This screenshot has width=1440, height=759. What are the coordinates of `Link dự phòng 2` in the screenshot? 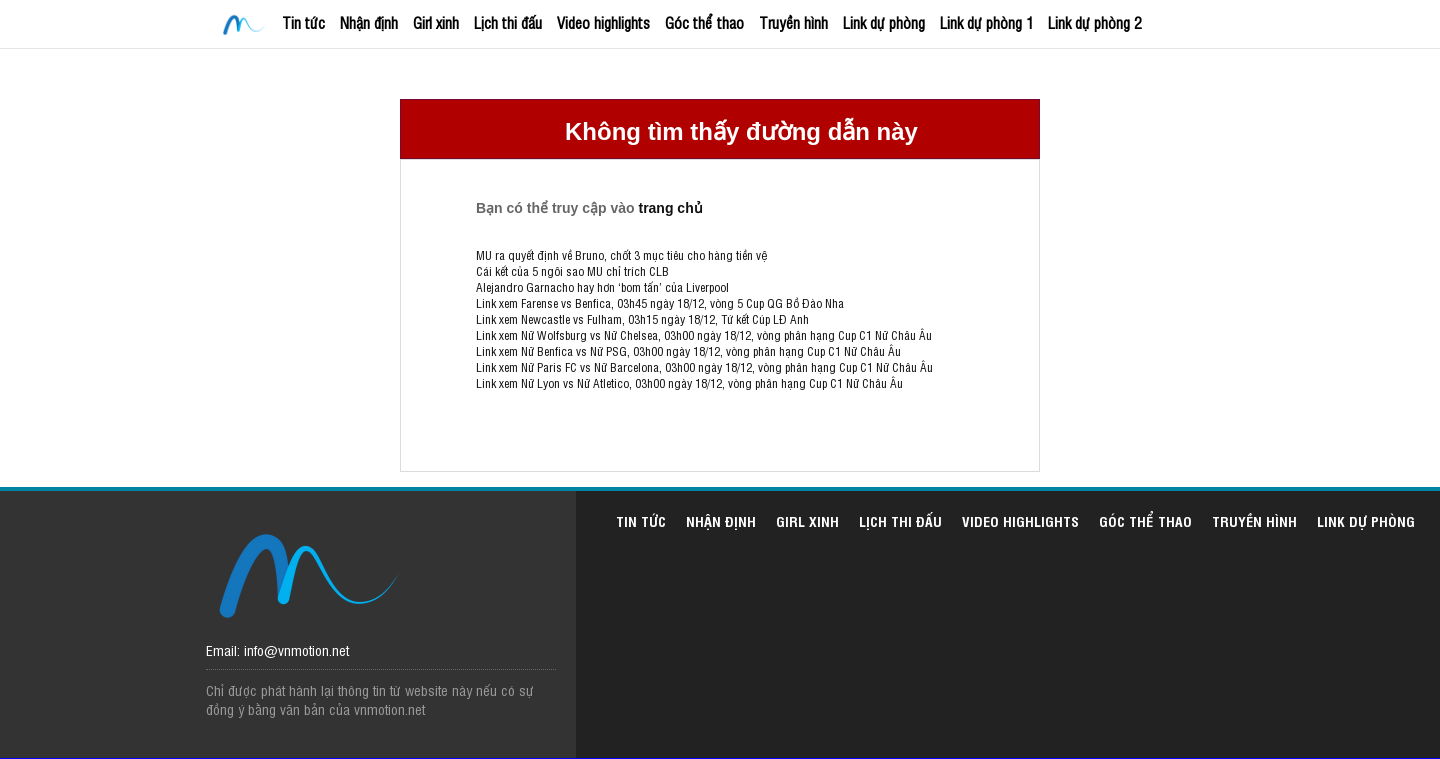 It's located at (1094, 22).